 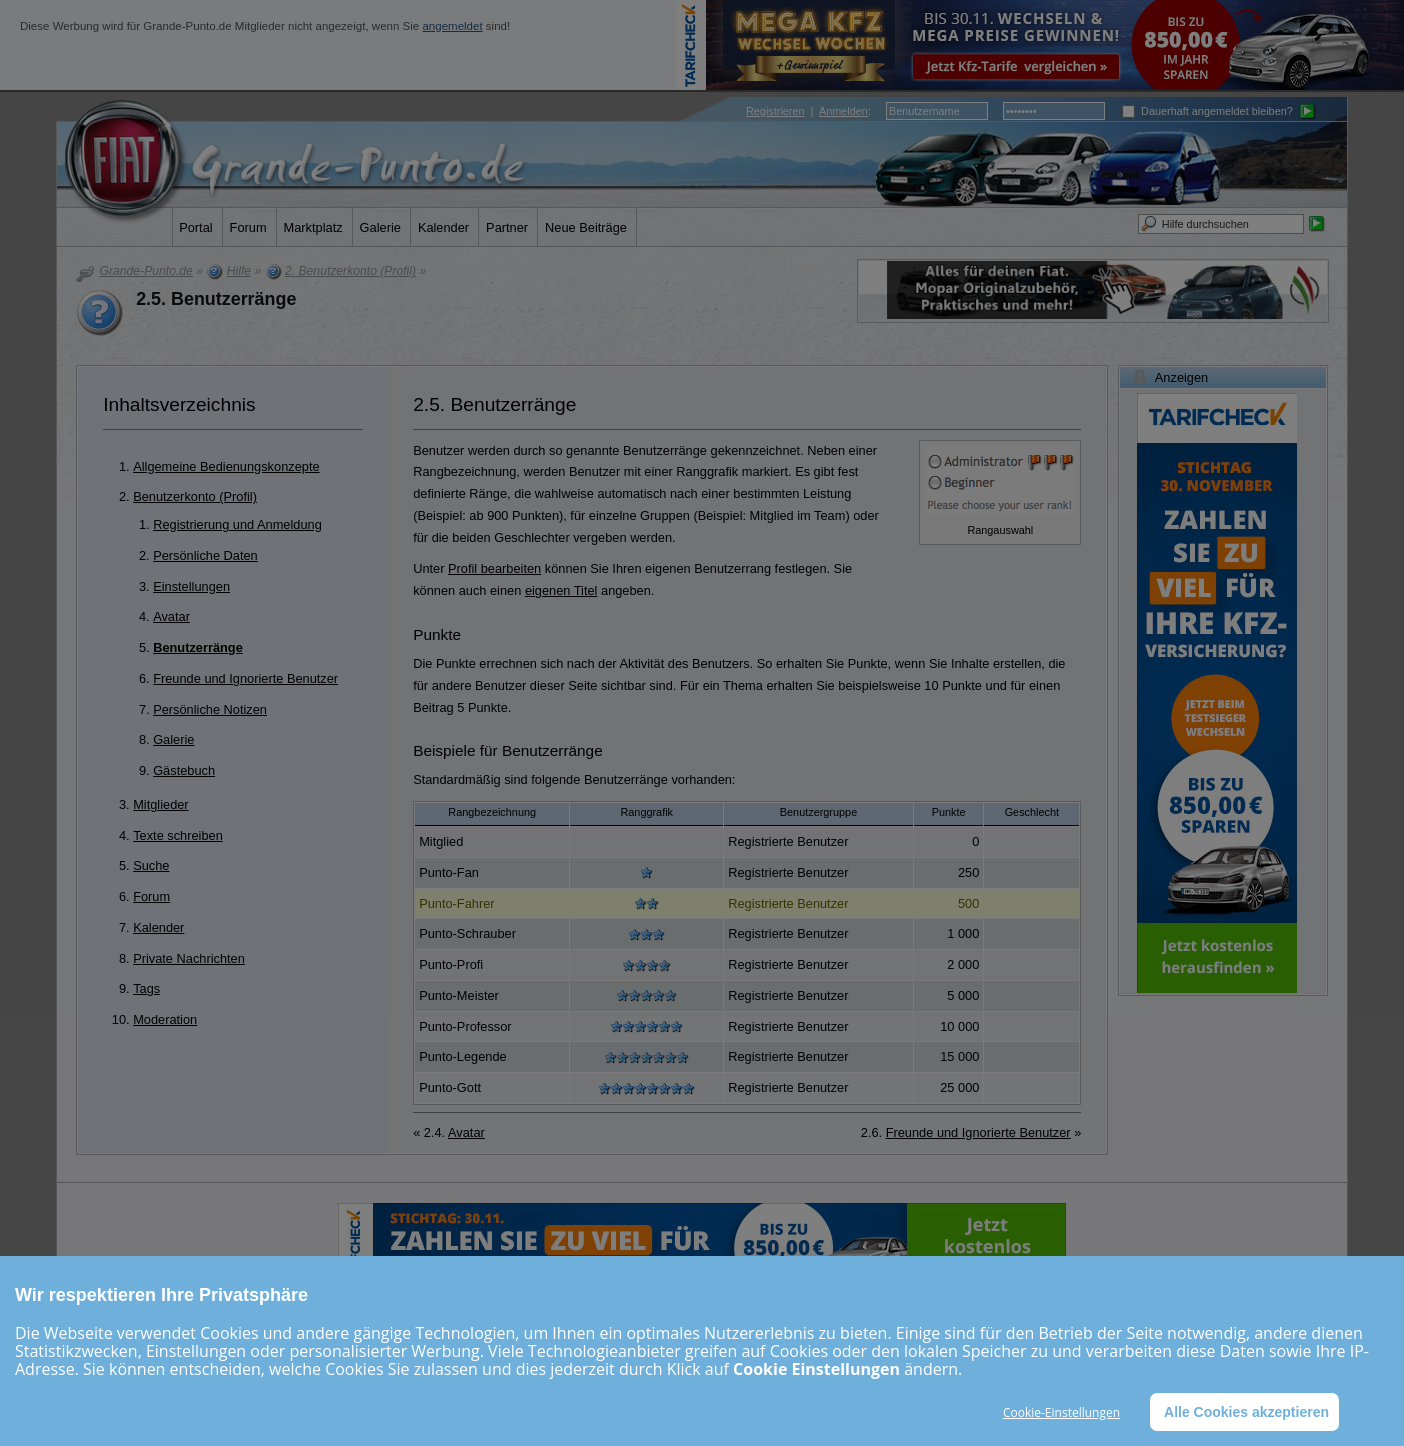 What do you see at coordinates (1207, 111) in the screenshot?
I see `Dauerhaft angemeldet bleiben?` at bounding box center [1207, 111].